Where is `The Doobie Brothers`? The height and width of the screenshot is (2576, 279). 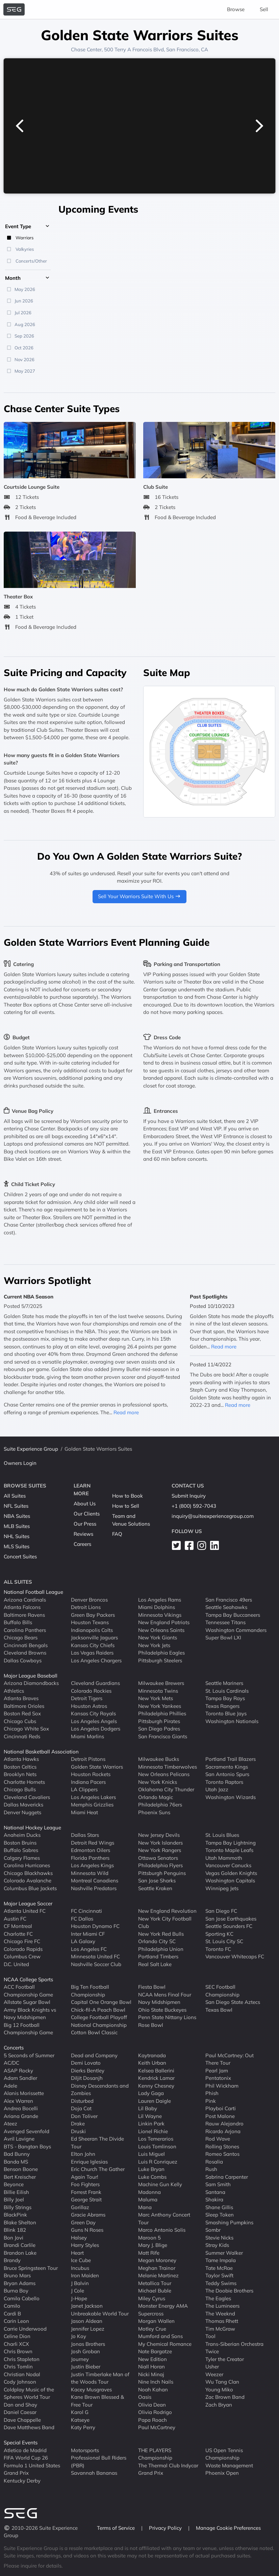 The Doobie Brothers is located at coordinates (229, 2290).